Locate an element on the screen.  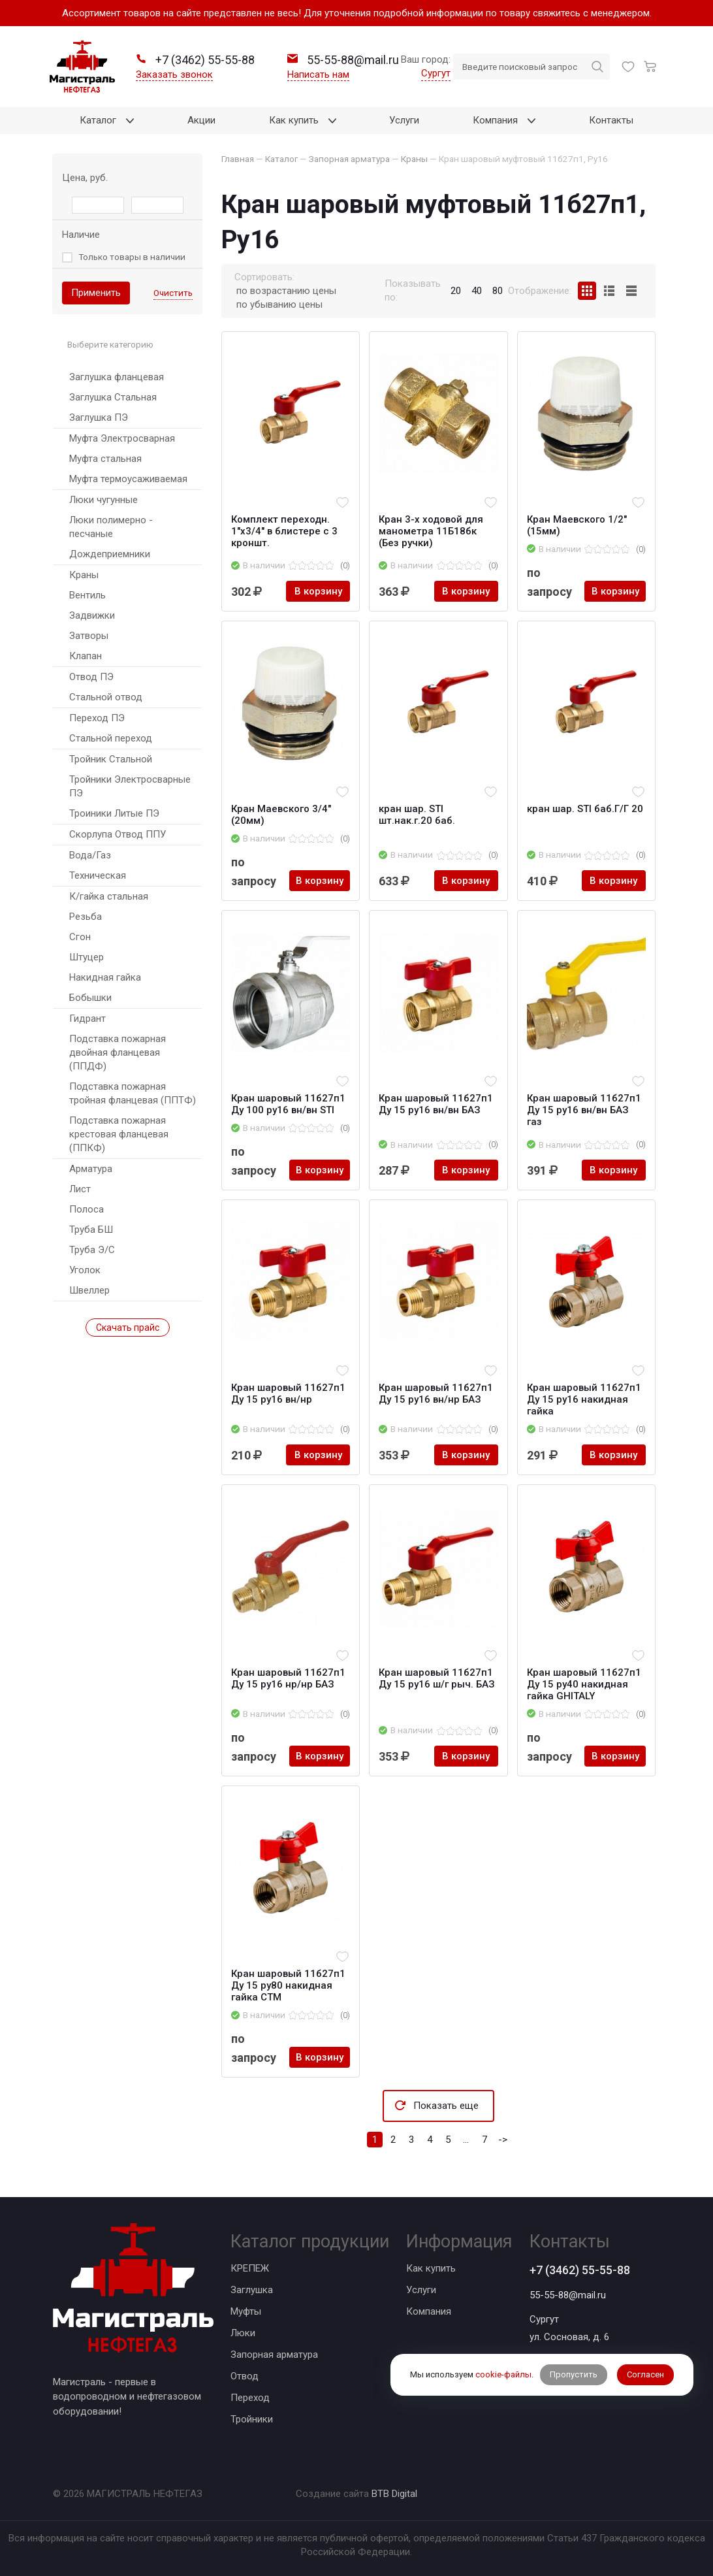
кран шар. STI баб.Г/Г 20 is located at coordinates (585, 809).